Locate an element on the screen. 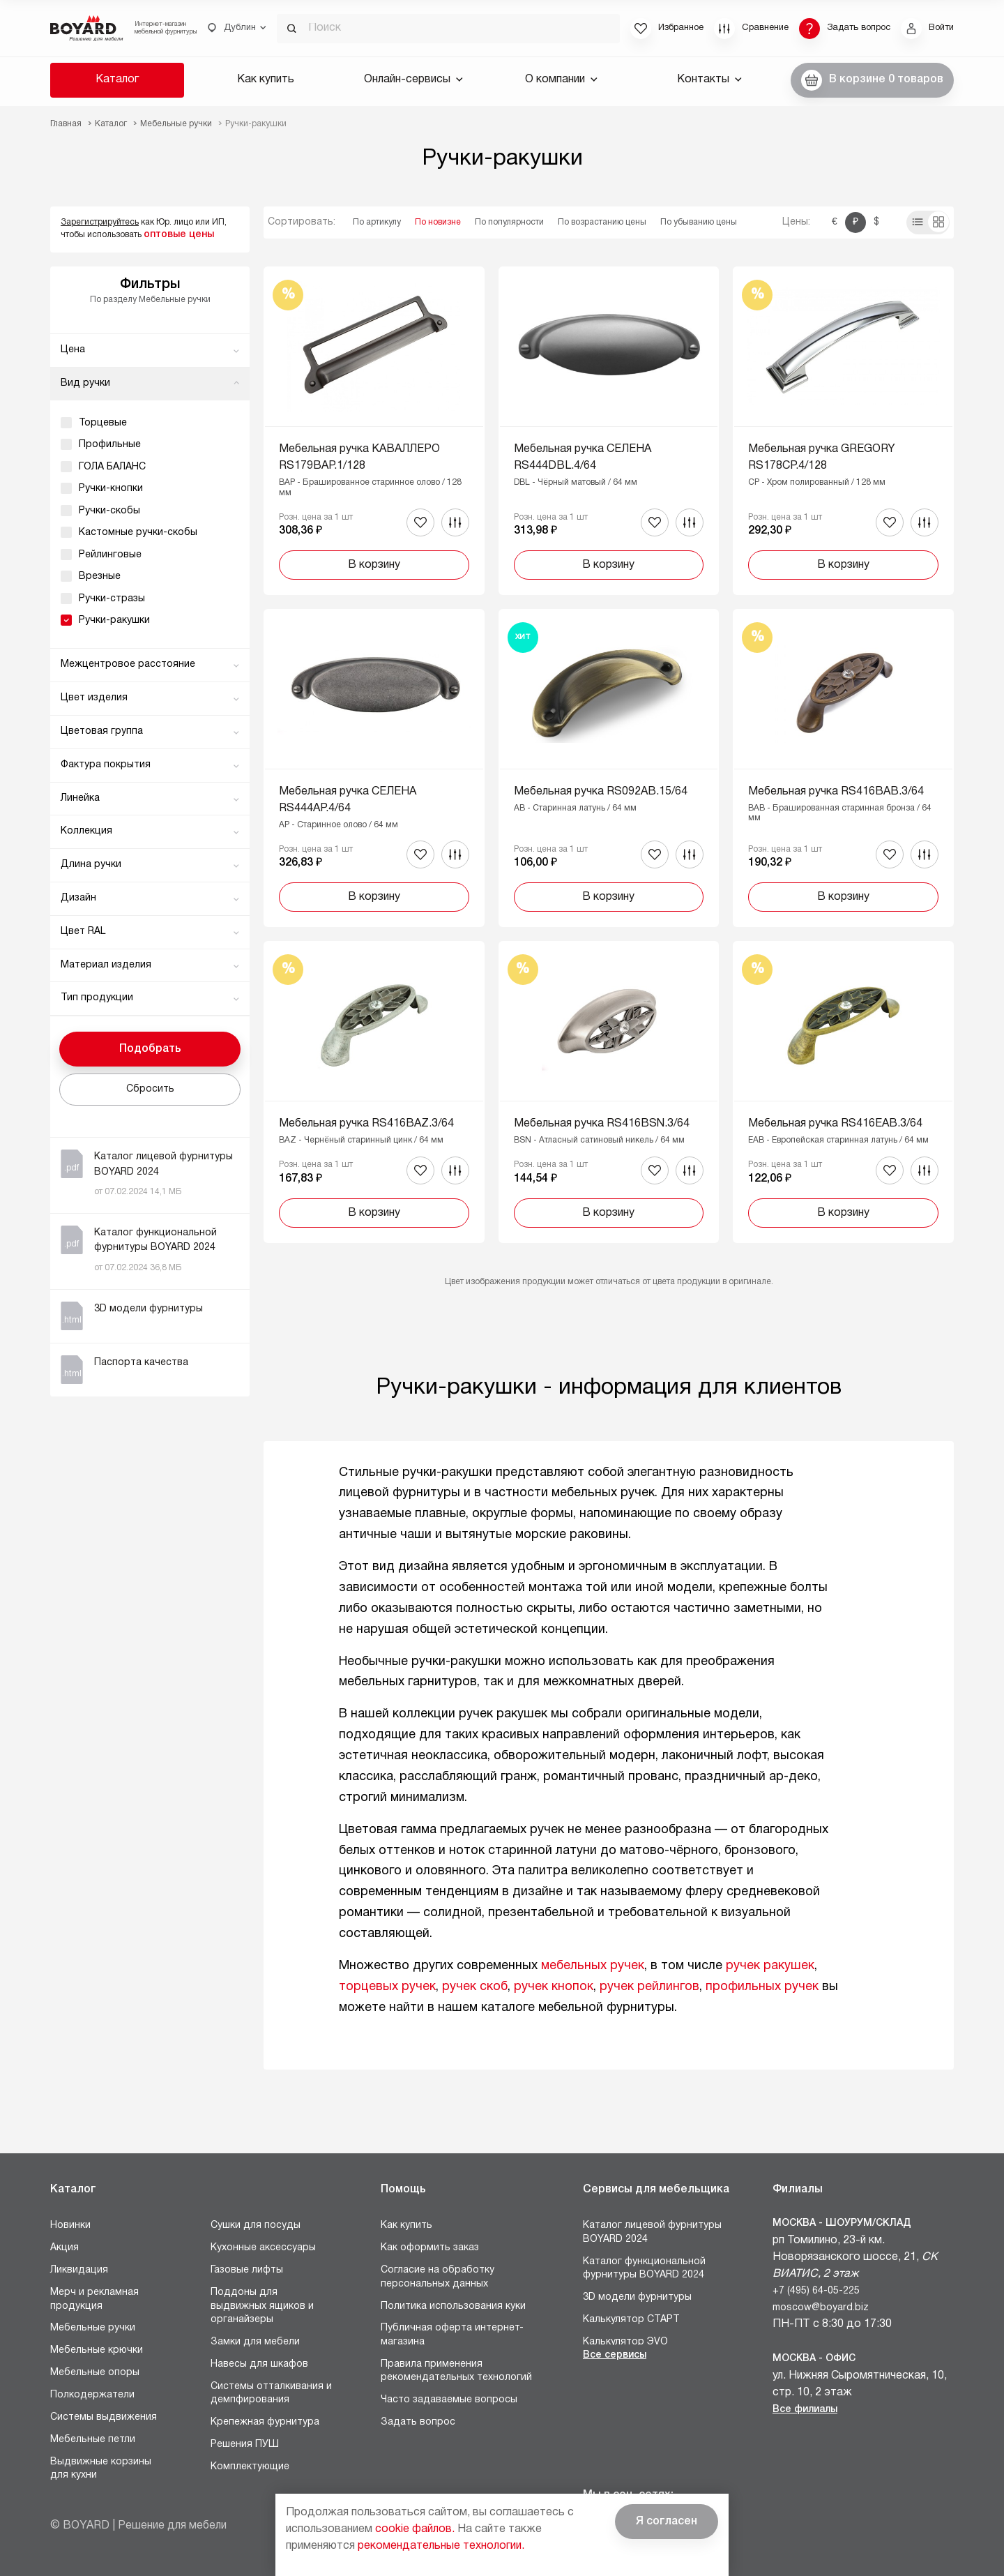  +7 (495) 64-05-225 is located at coordinates (816, 2291).